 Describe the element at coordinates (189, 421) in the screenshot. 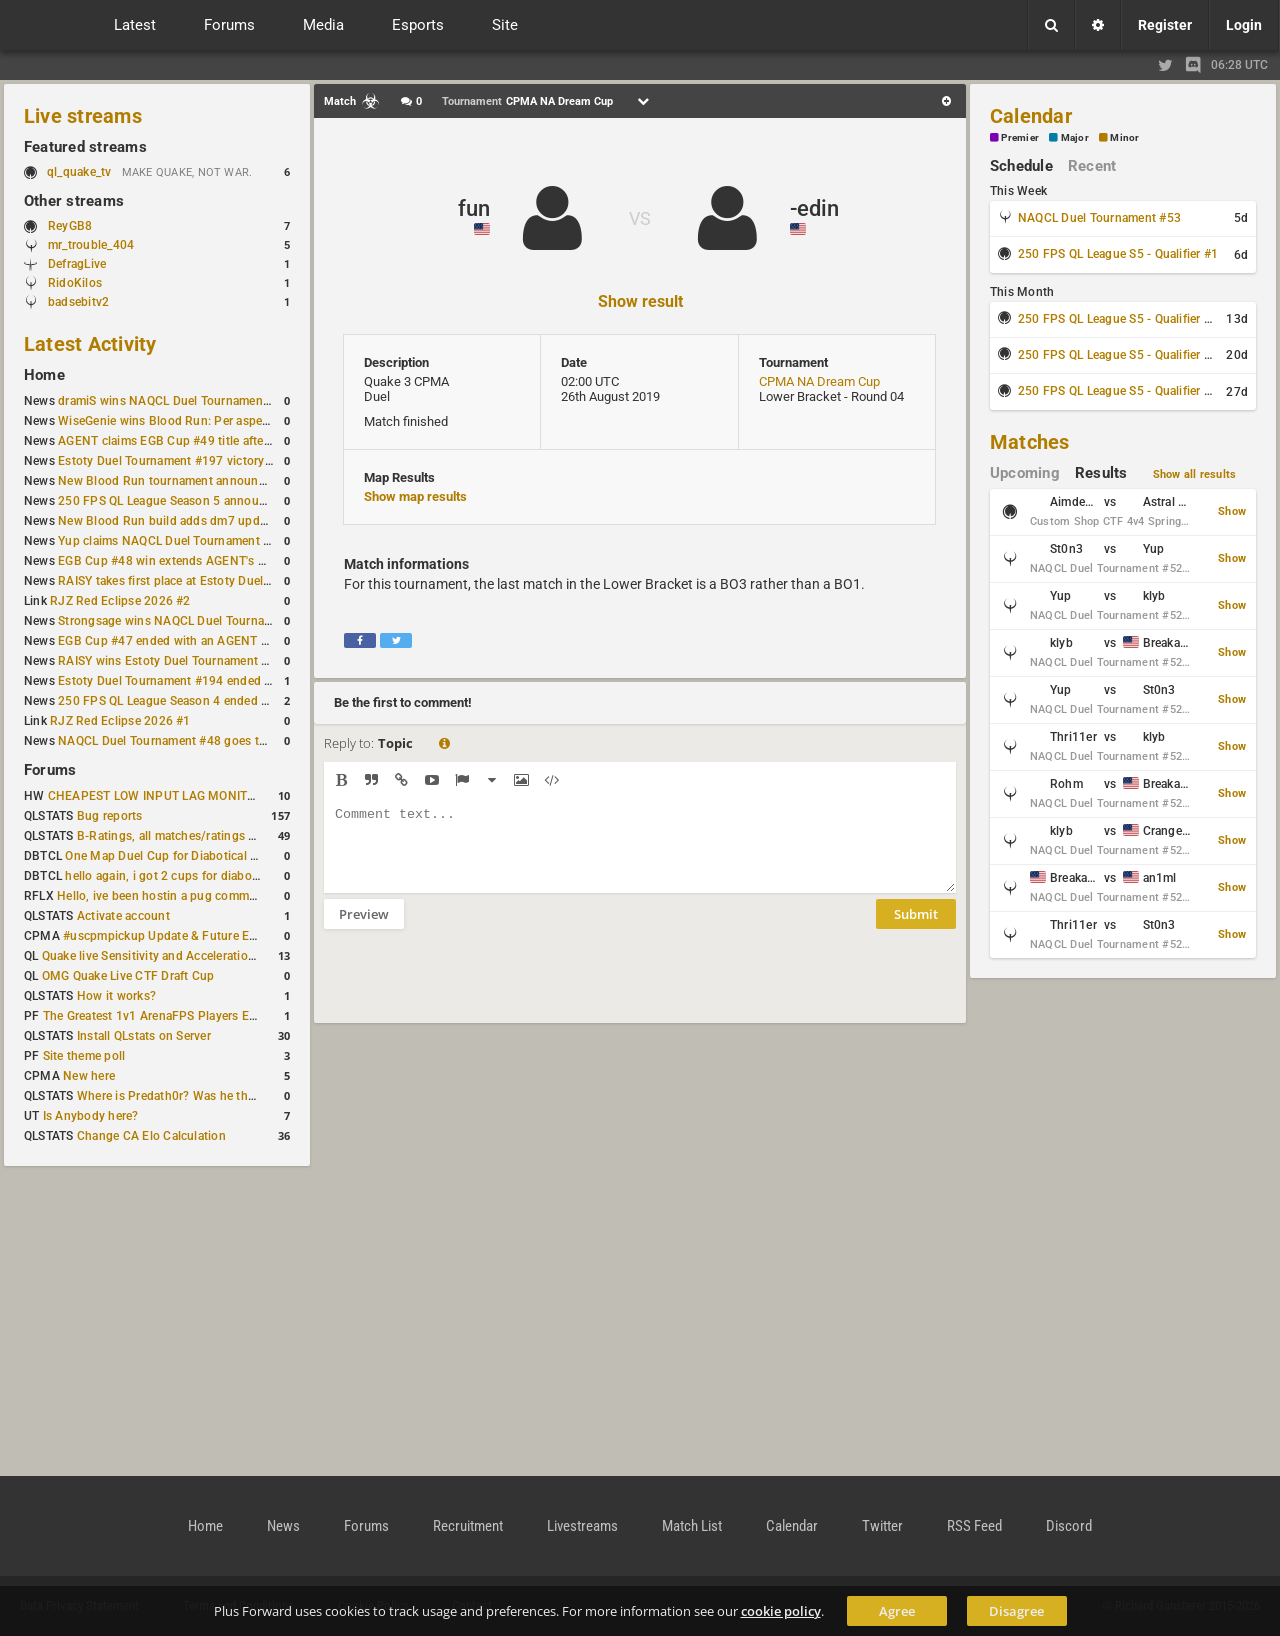

I see `WiseGenie wins Blood Run: Per aspera ad astra` at that location.